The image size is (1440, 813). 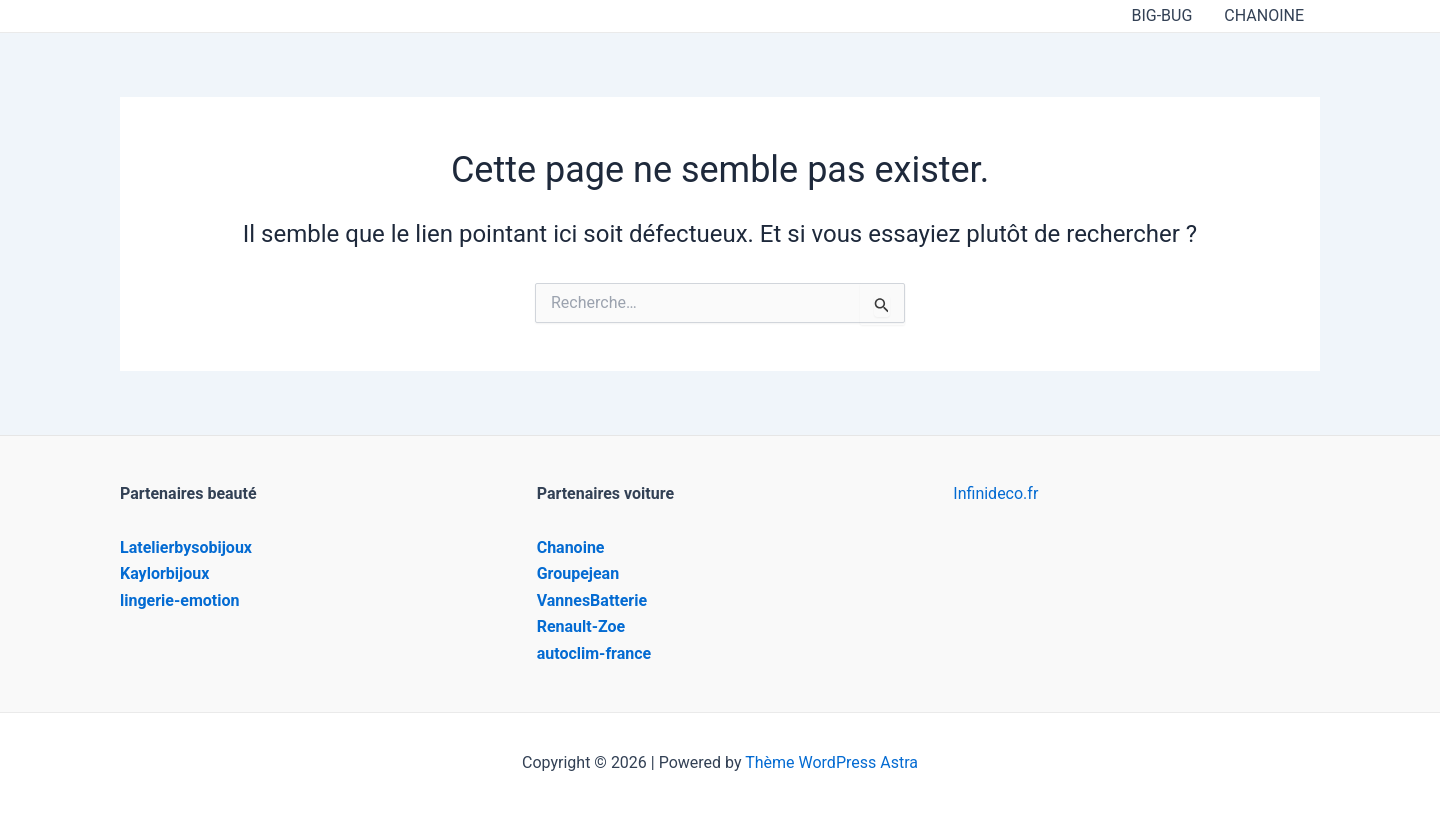 What do you see at coordinates (995, 493) in the screenshot?
I see `Infinideco.fr` at bounding box center [995, 493].